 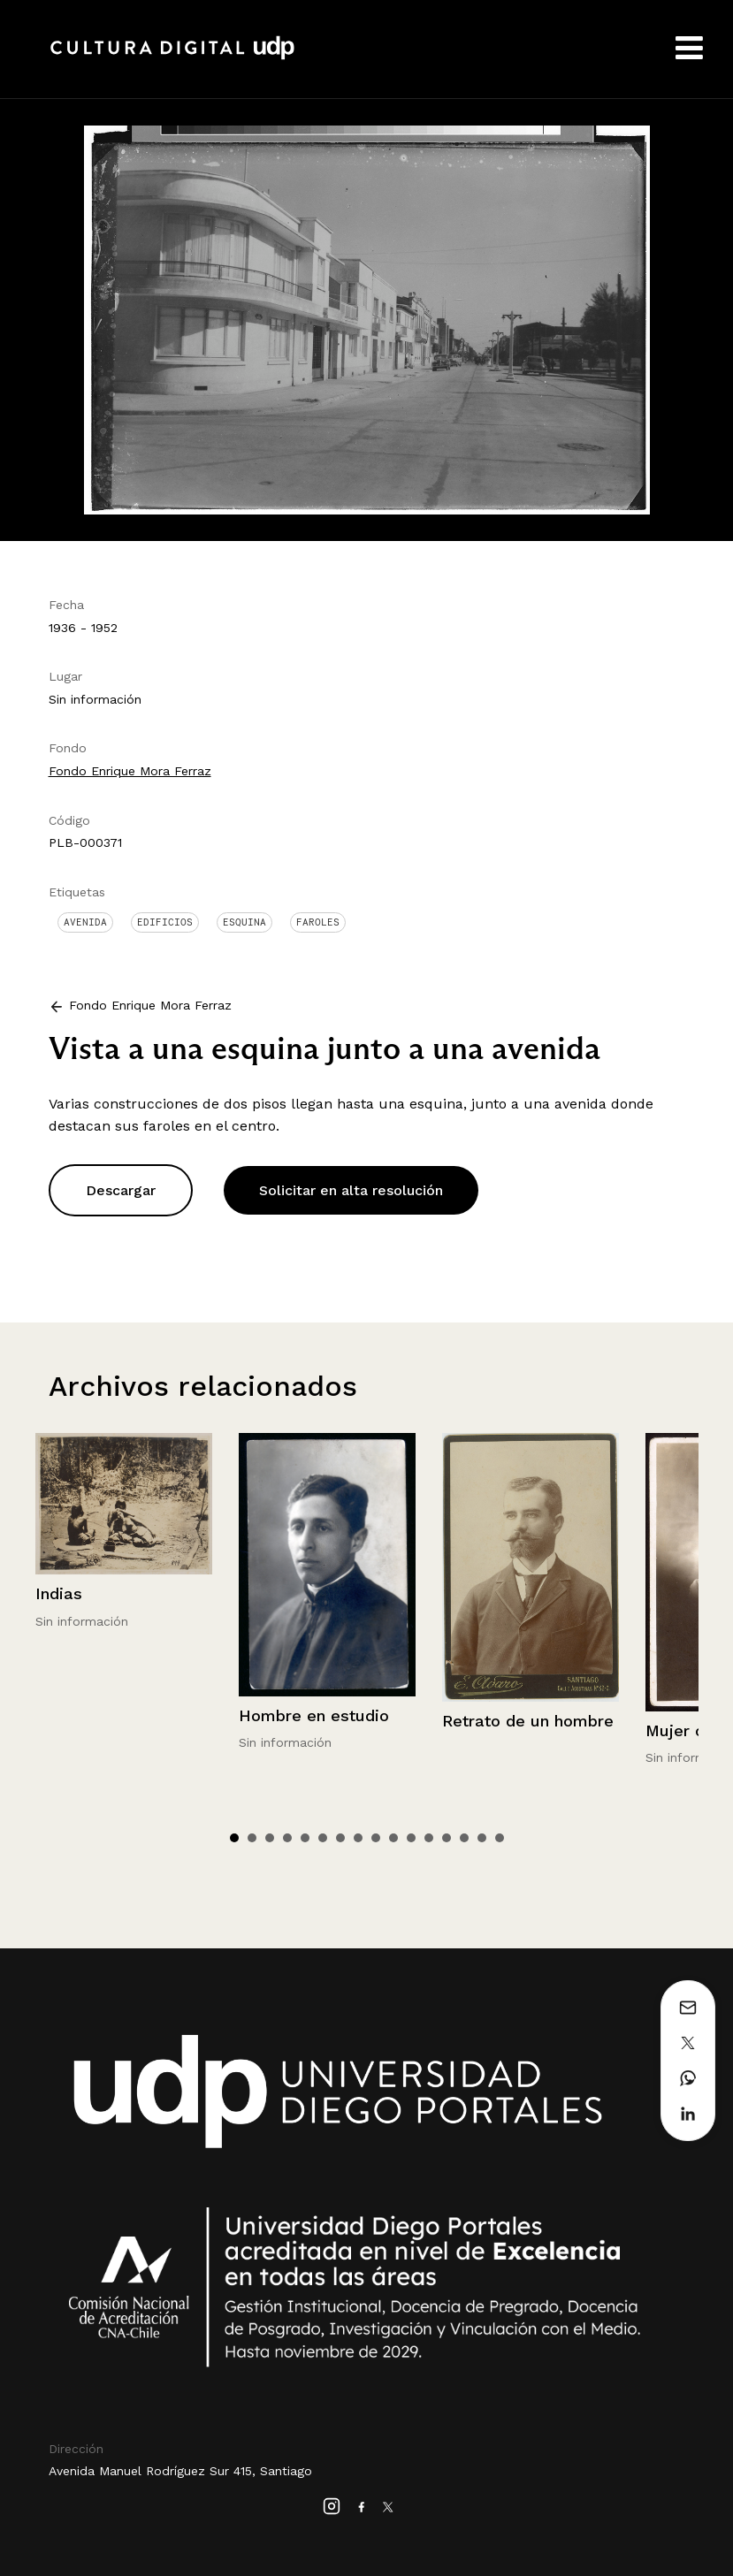 I want to click on Cultura Digital UDP, so click(x=172, y=57).